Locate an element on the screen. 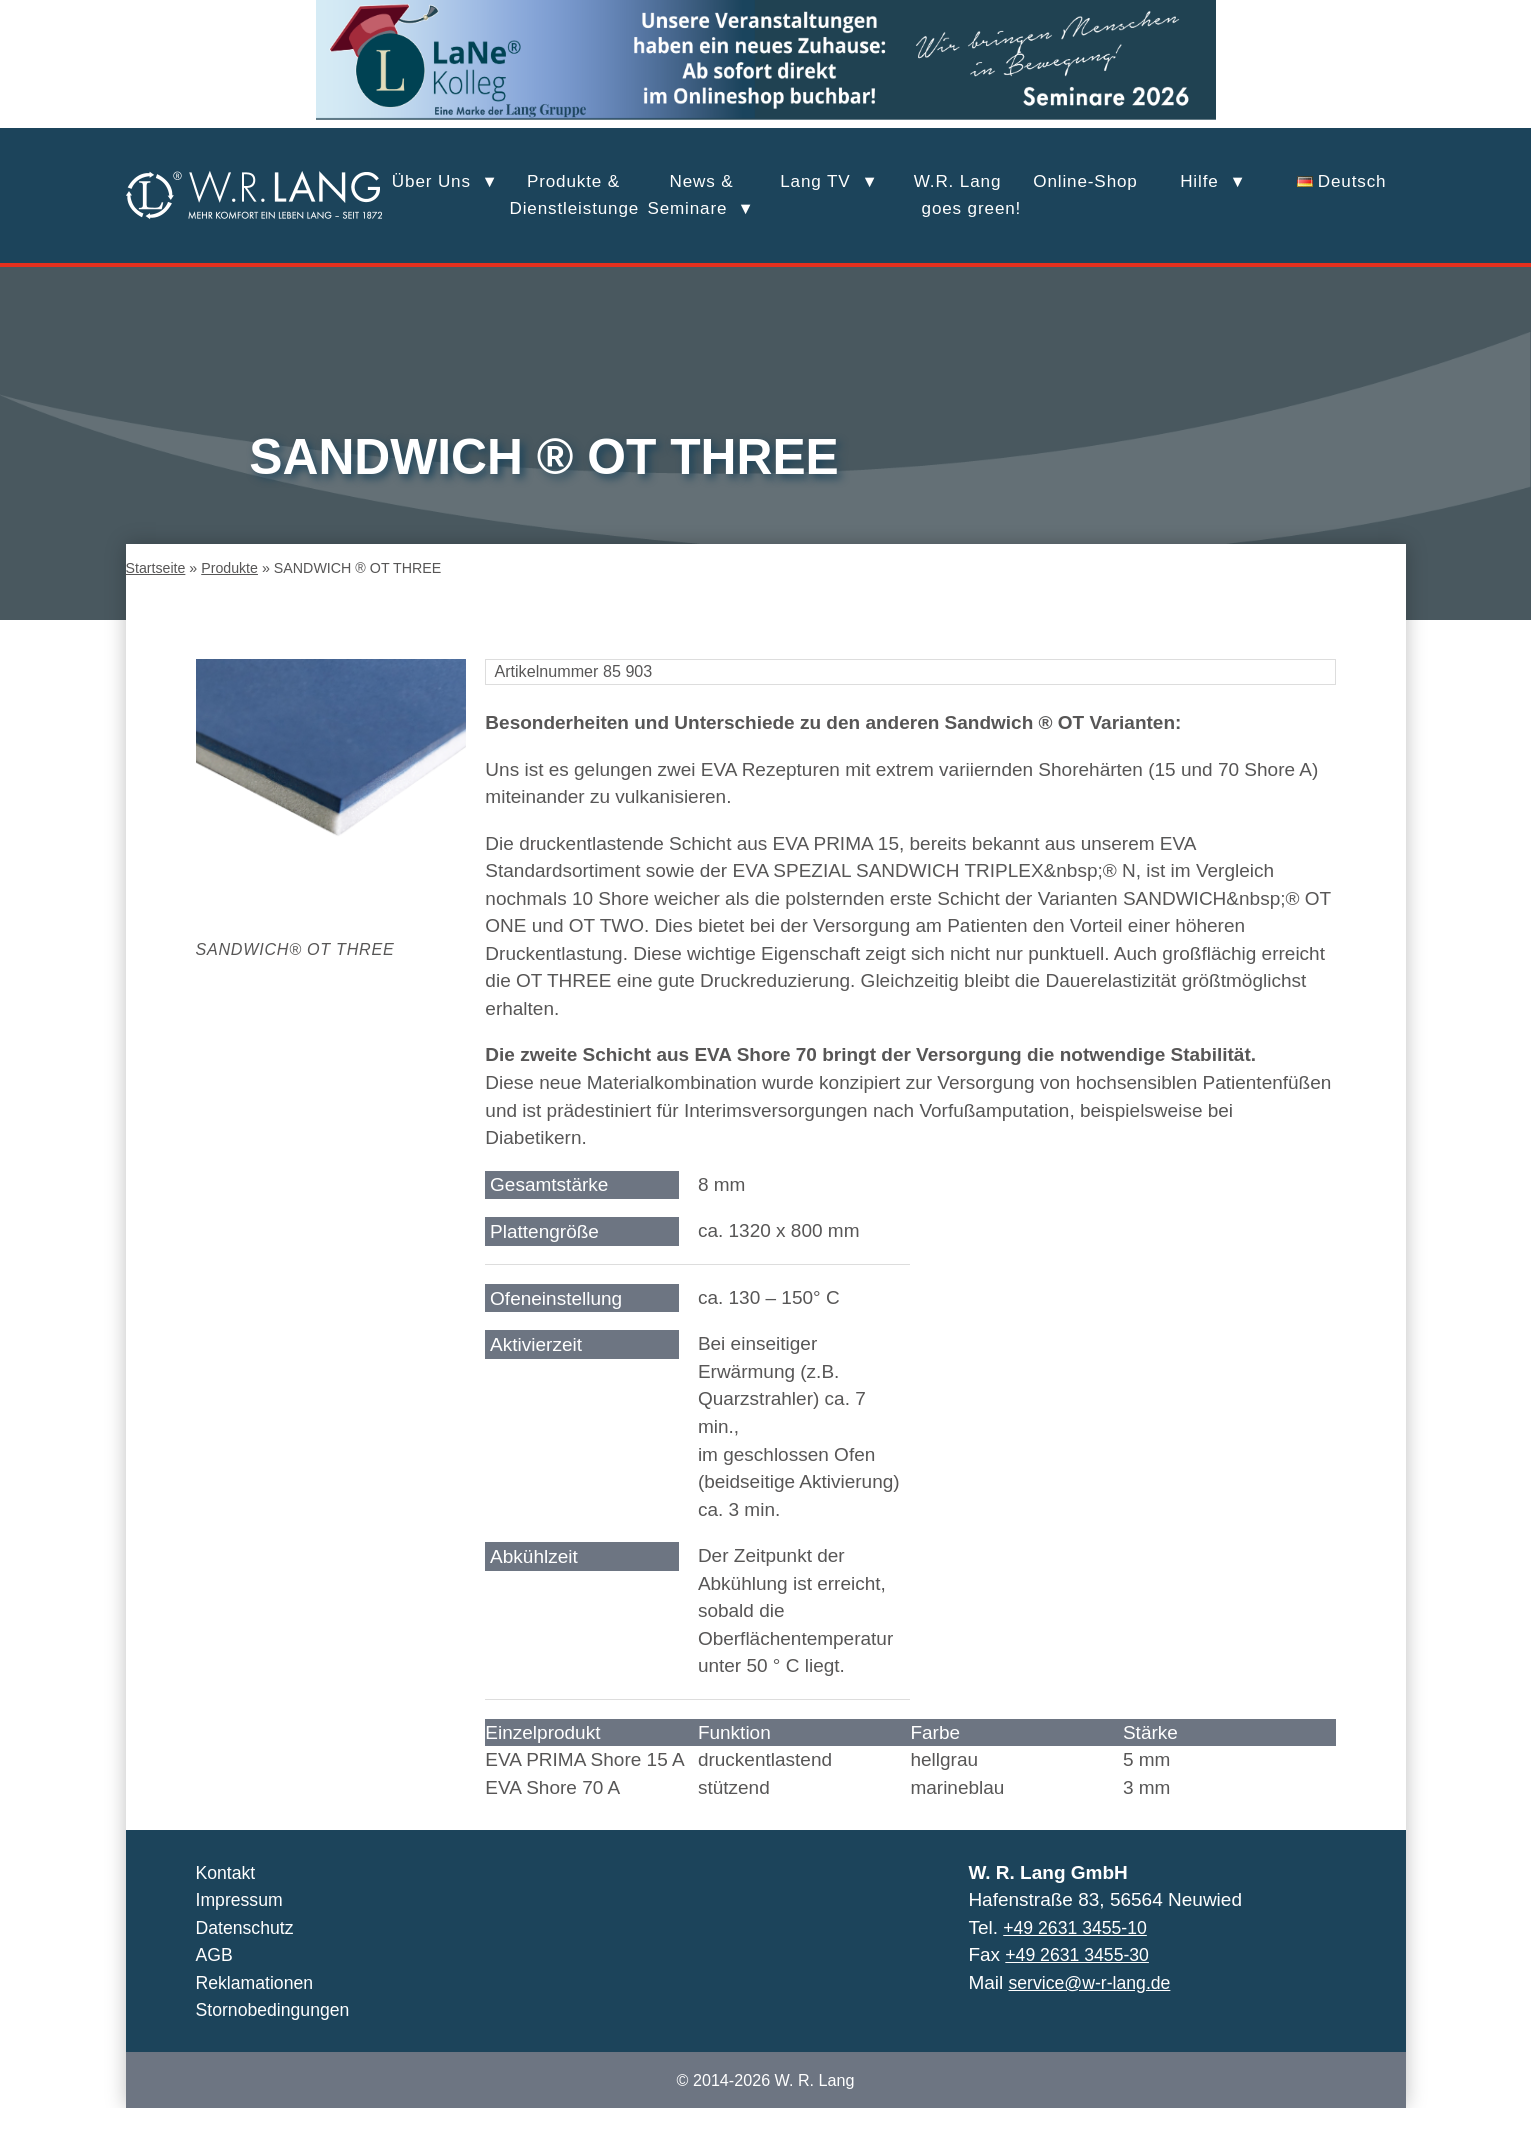  Hilfe is located at coordinates (1199, 181).